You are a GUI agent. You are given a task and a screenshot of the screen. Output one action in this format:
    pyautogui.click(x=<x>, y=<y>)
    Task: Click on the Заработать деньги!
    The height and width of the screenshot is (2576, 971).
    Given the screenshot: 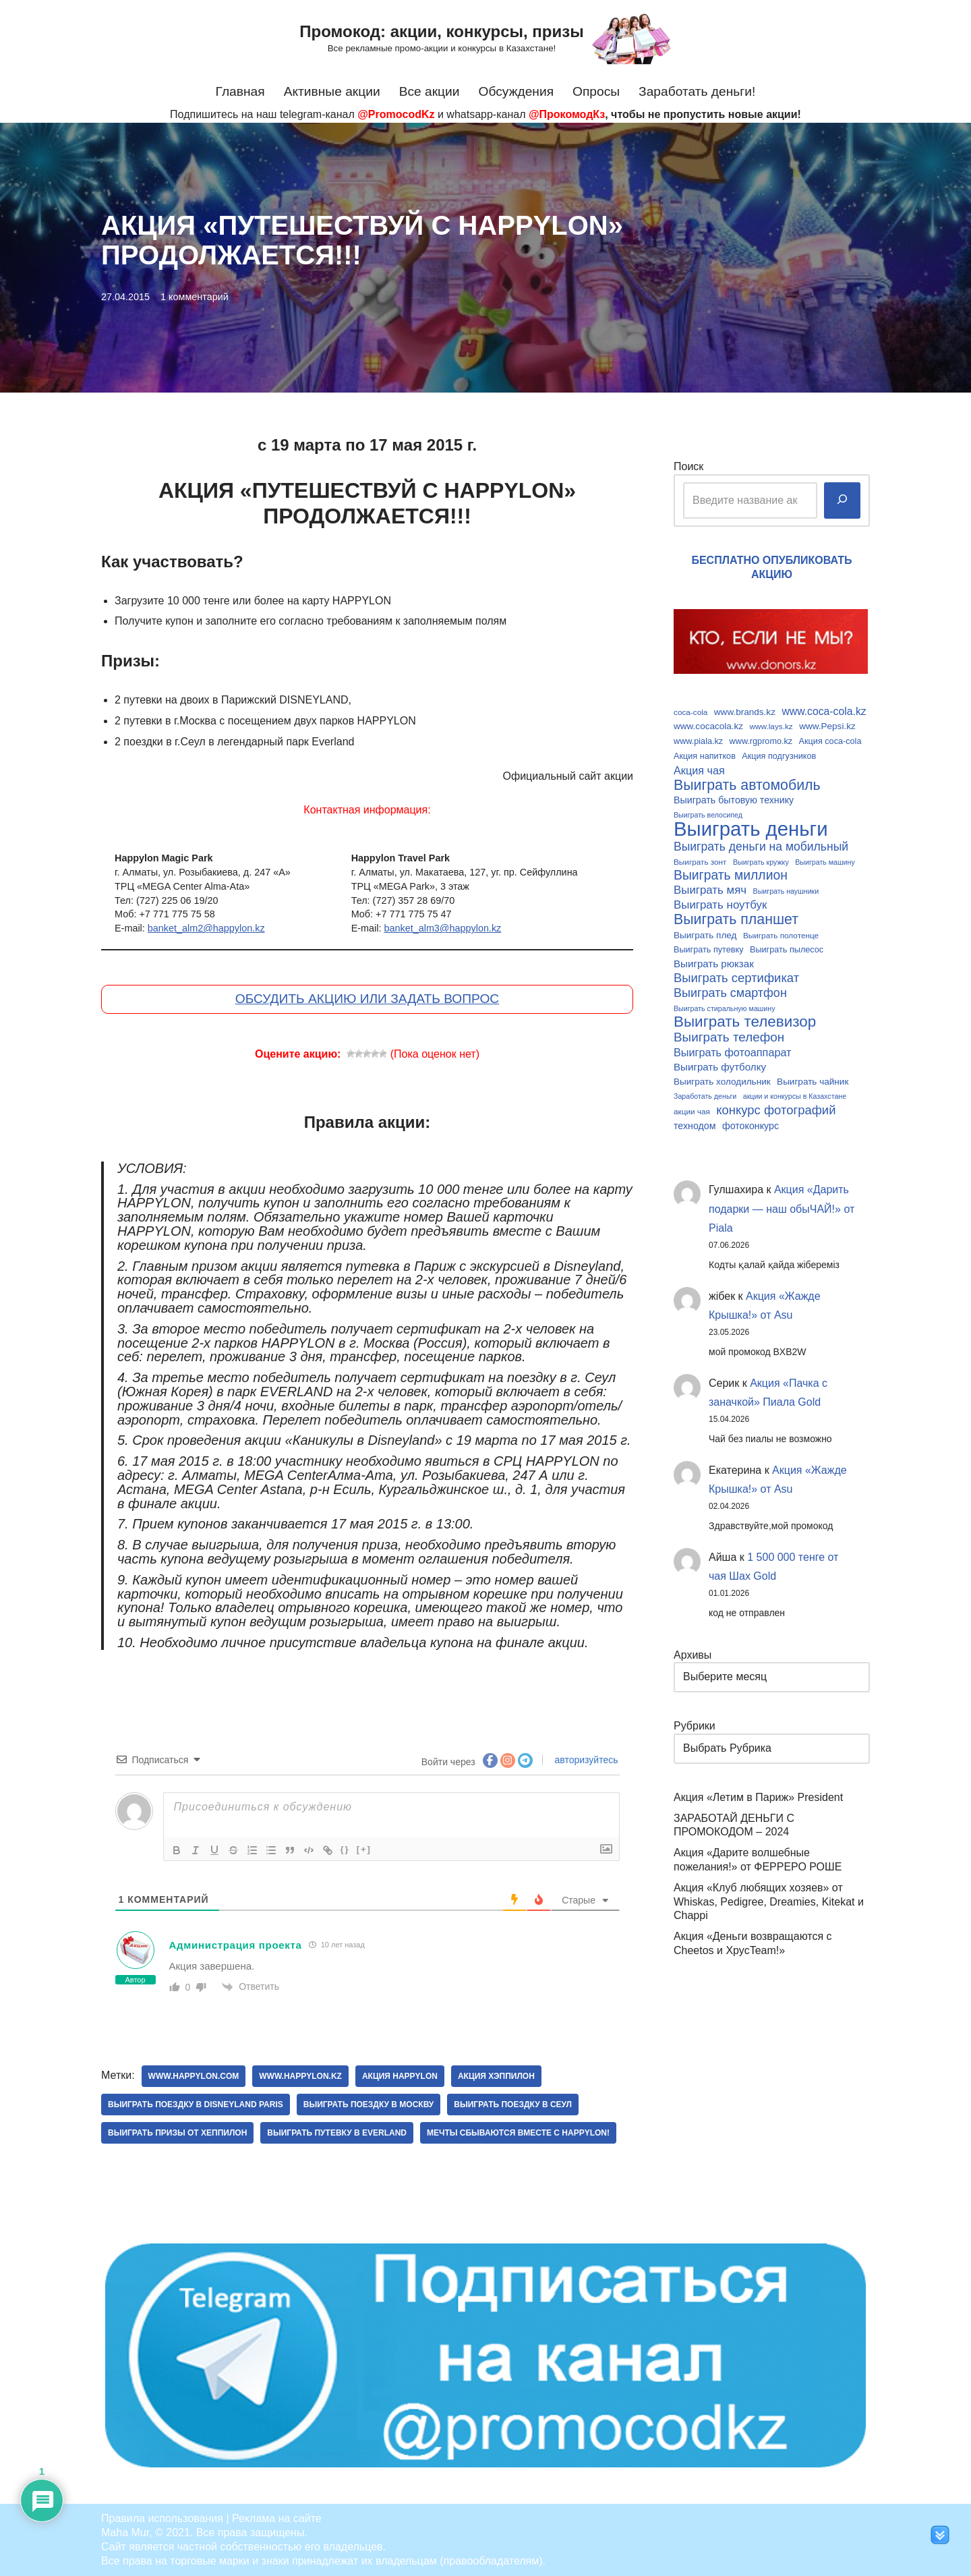 What is the action you would take?
    pyautogui.click(x=697, y=91)
    